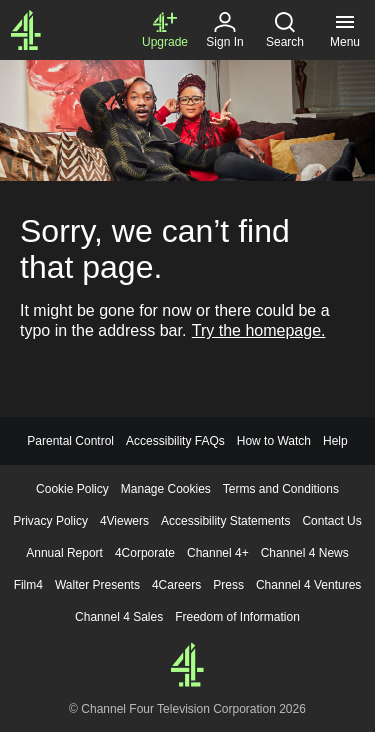 The width and height of the screenshot is (375, 732). I want to click on Channel 4 News, so click(305, 553).